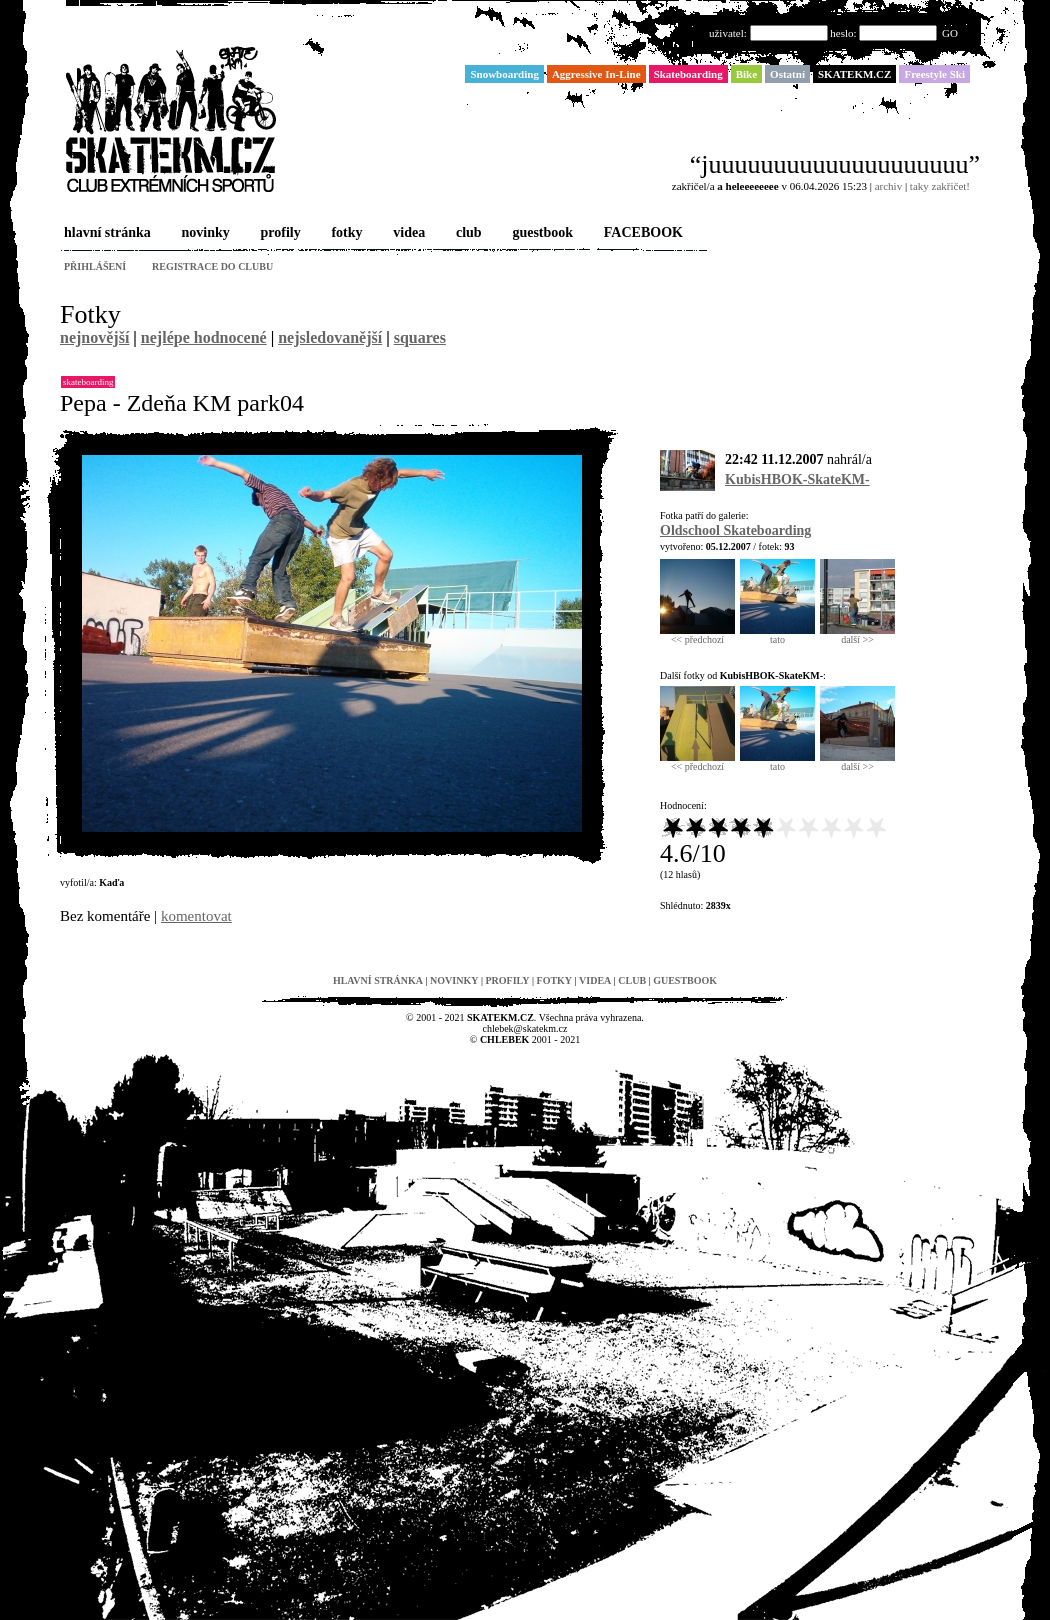 The width and height of the screenshot is (1050, 1620). Describe the element at coordinates (95, 266) in the screenshot. I see `přihlášení` at that location.